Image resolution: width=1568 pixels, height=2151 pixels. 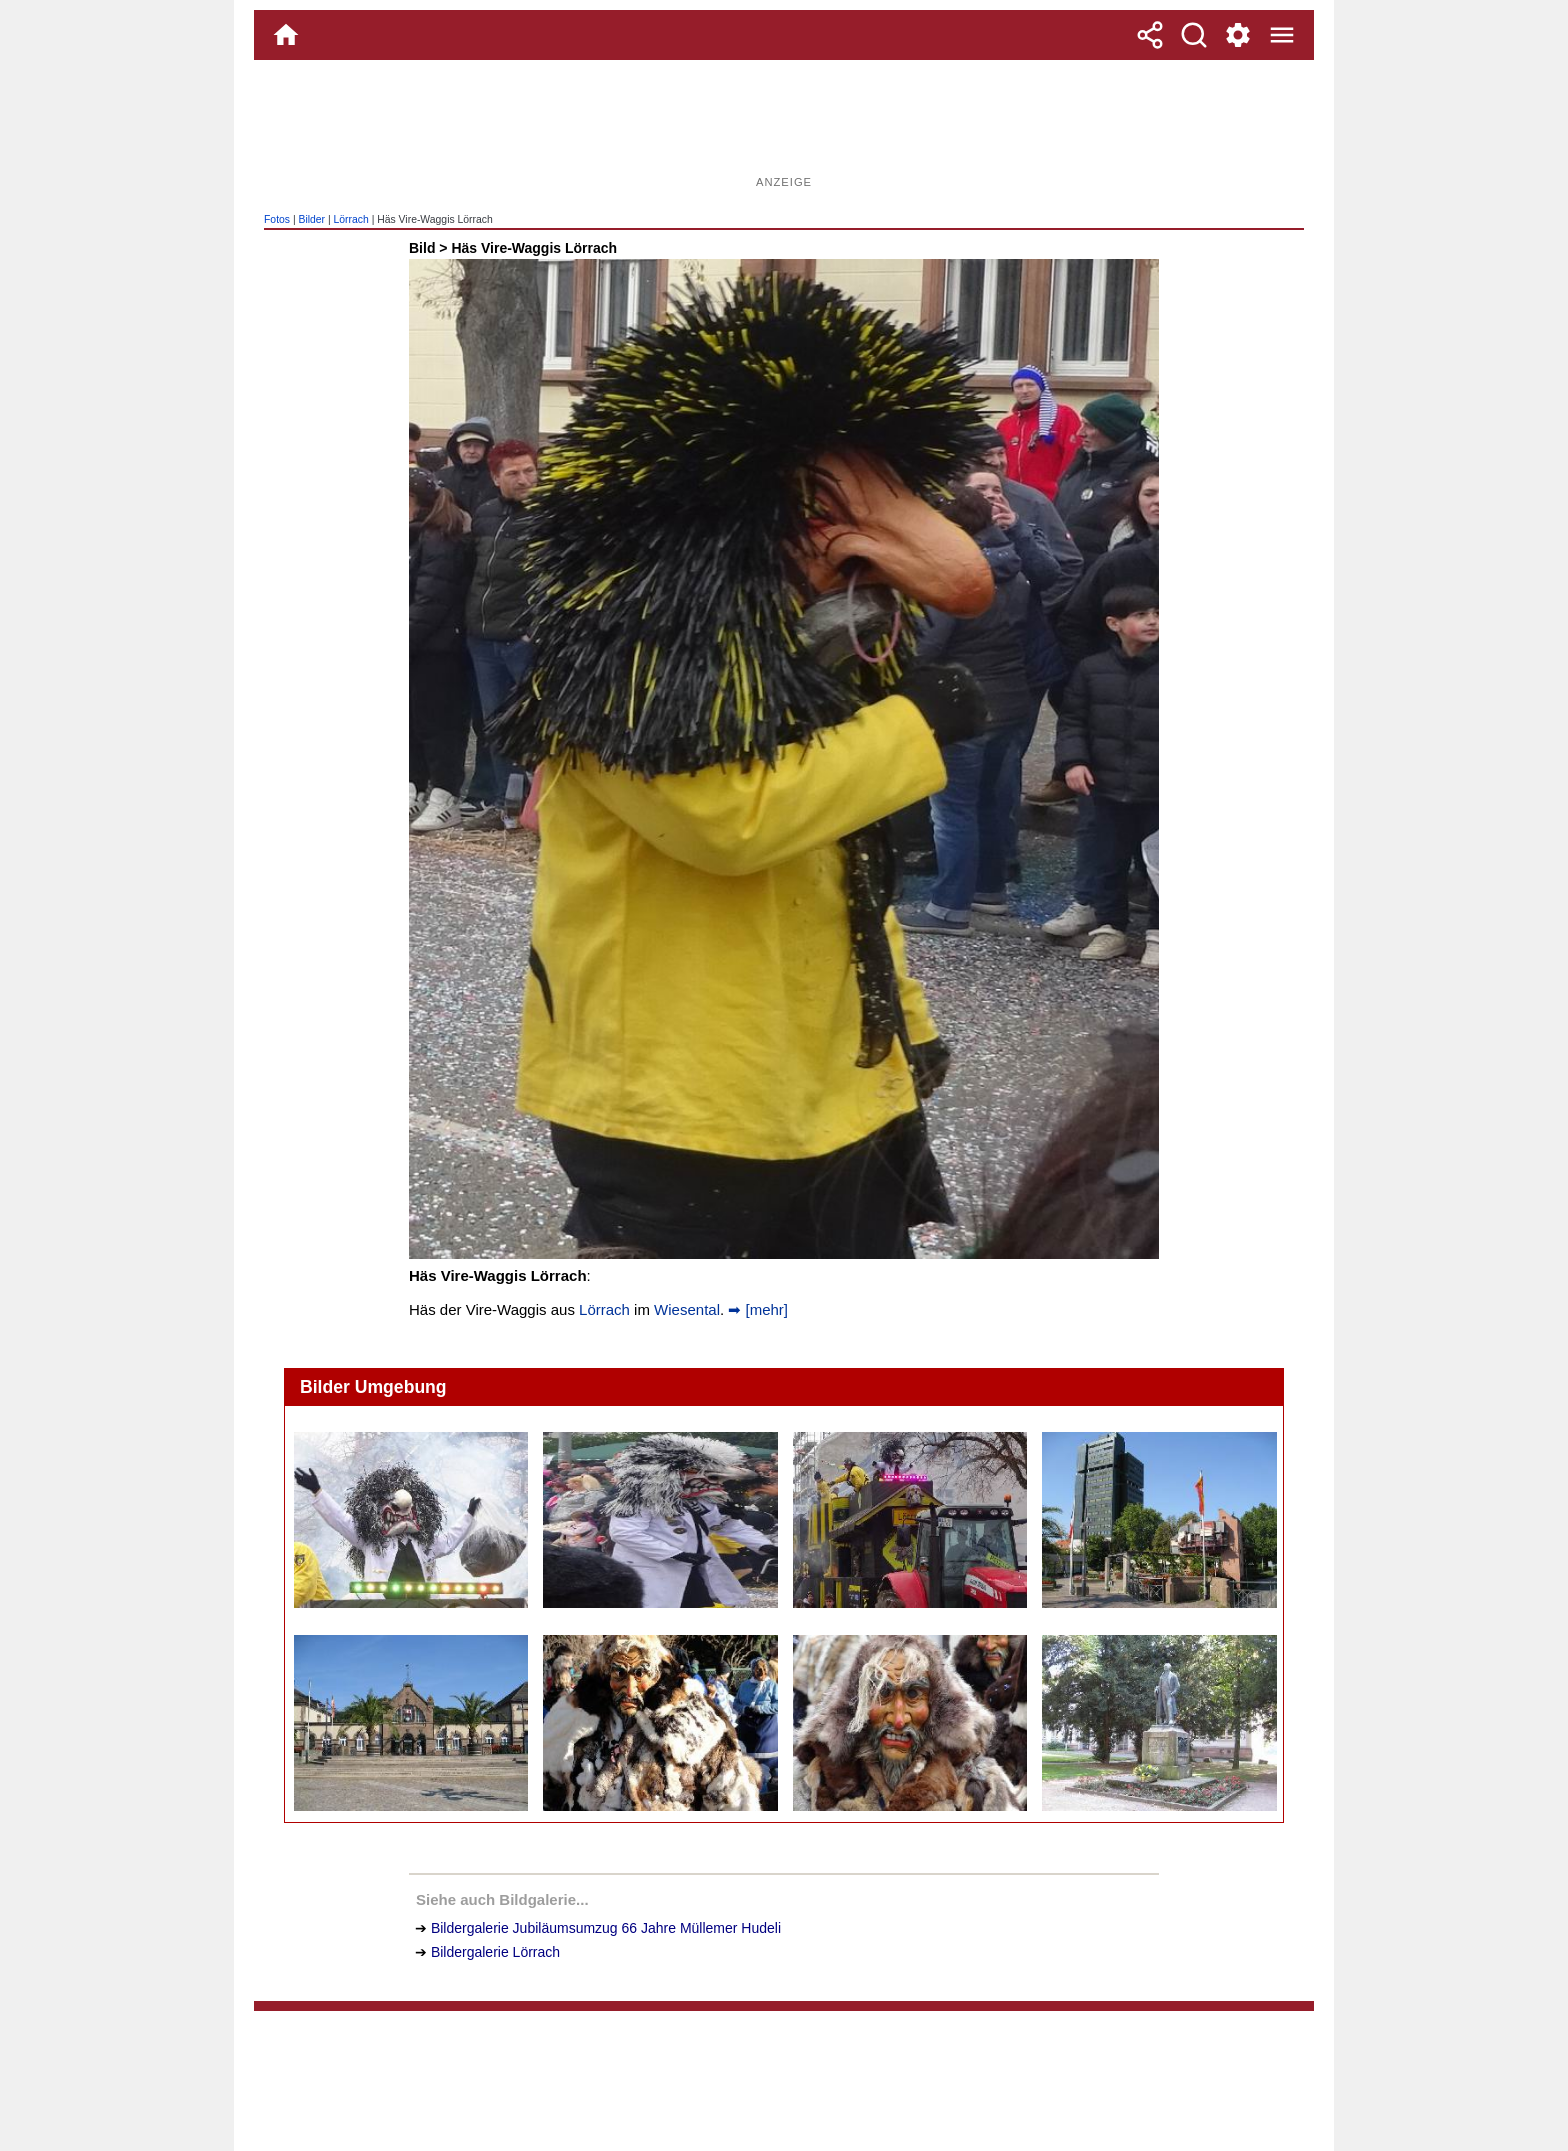 What do you see at coordinates (687, 1309) in the screenshot?
I see `Wiesental` at bounding box center [687, 1309].